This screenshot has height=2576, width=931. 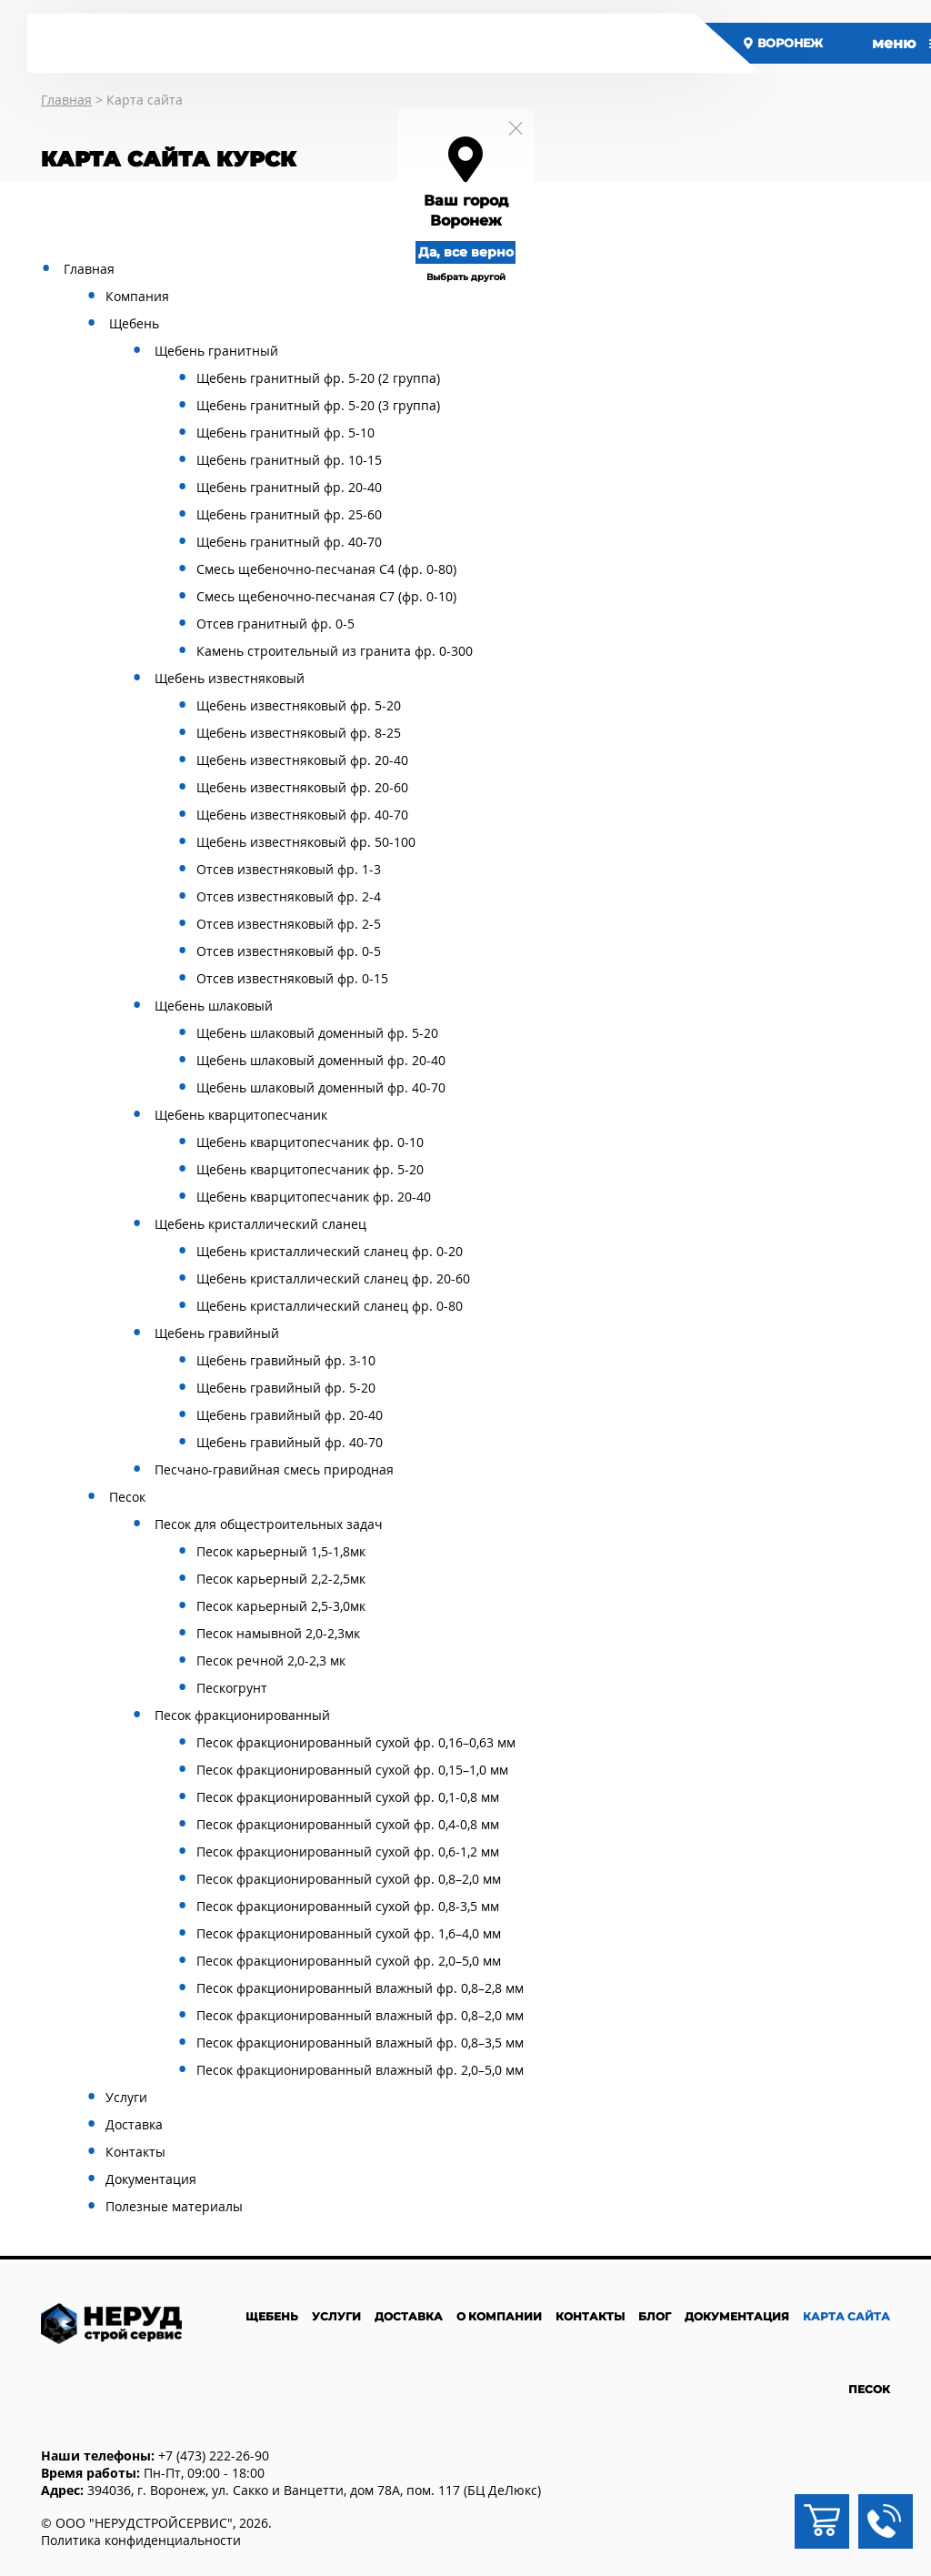 What do you see at coordinates (231, 1687) in the screenshot?
I see `Пескогрунт` at bounding box center [231, 1687].